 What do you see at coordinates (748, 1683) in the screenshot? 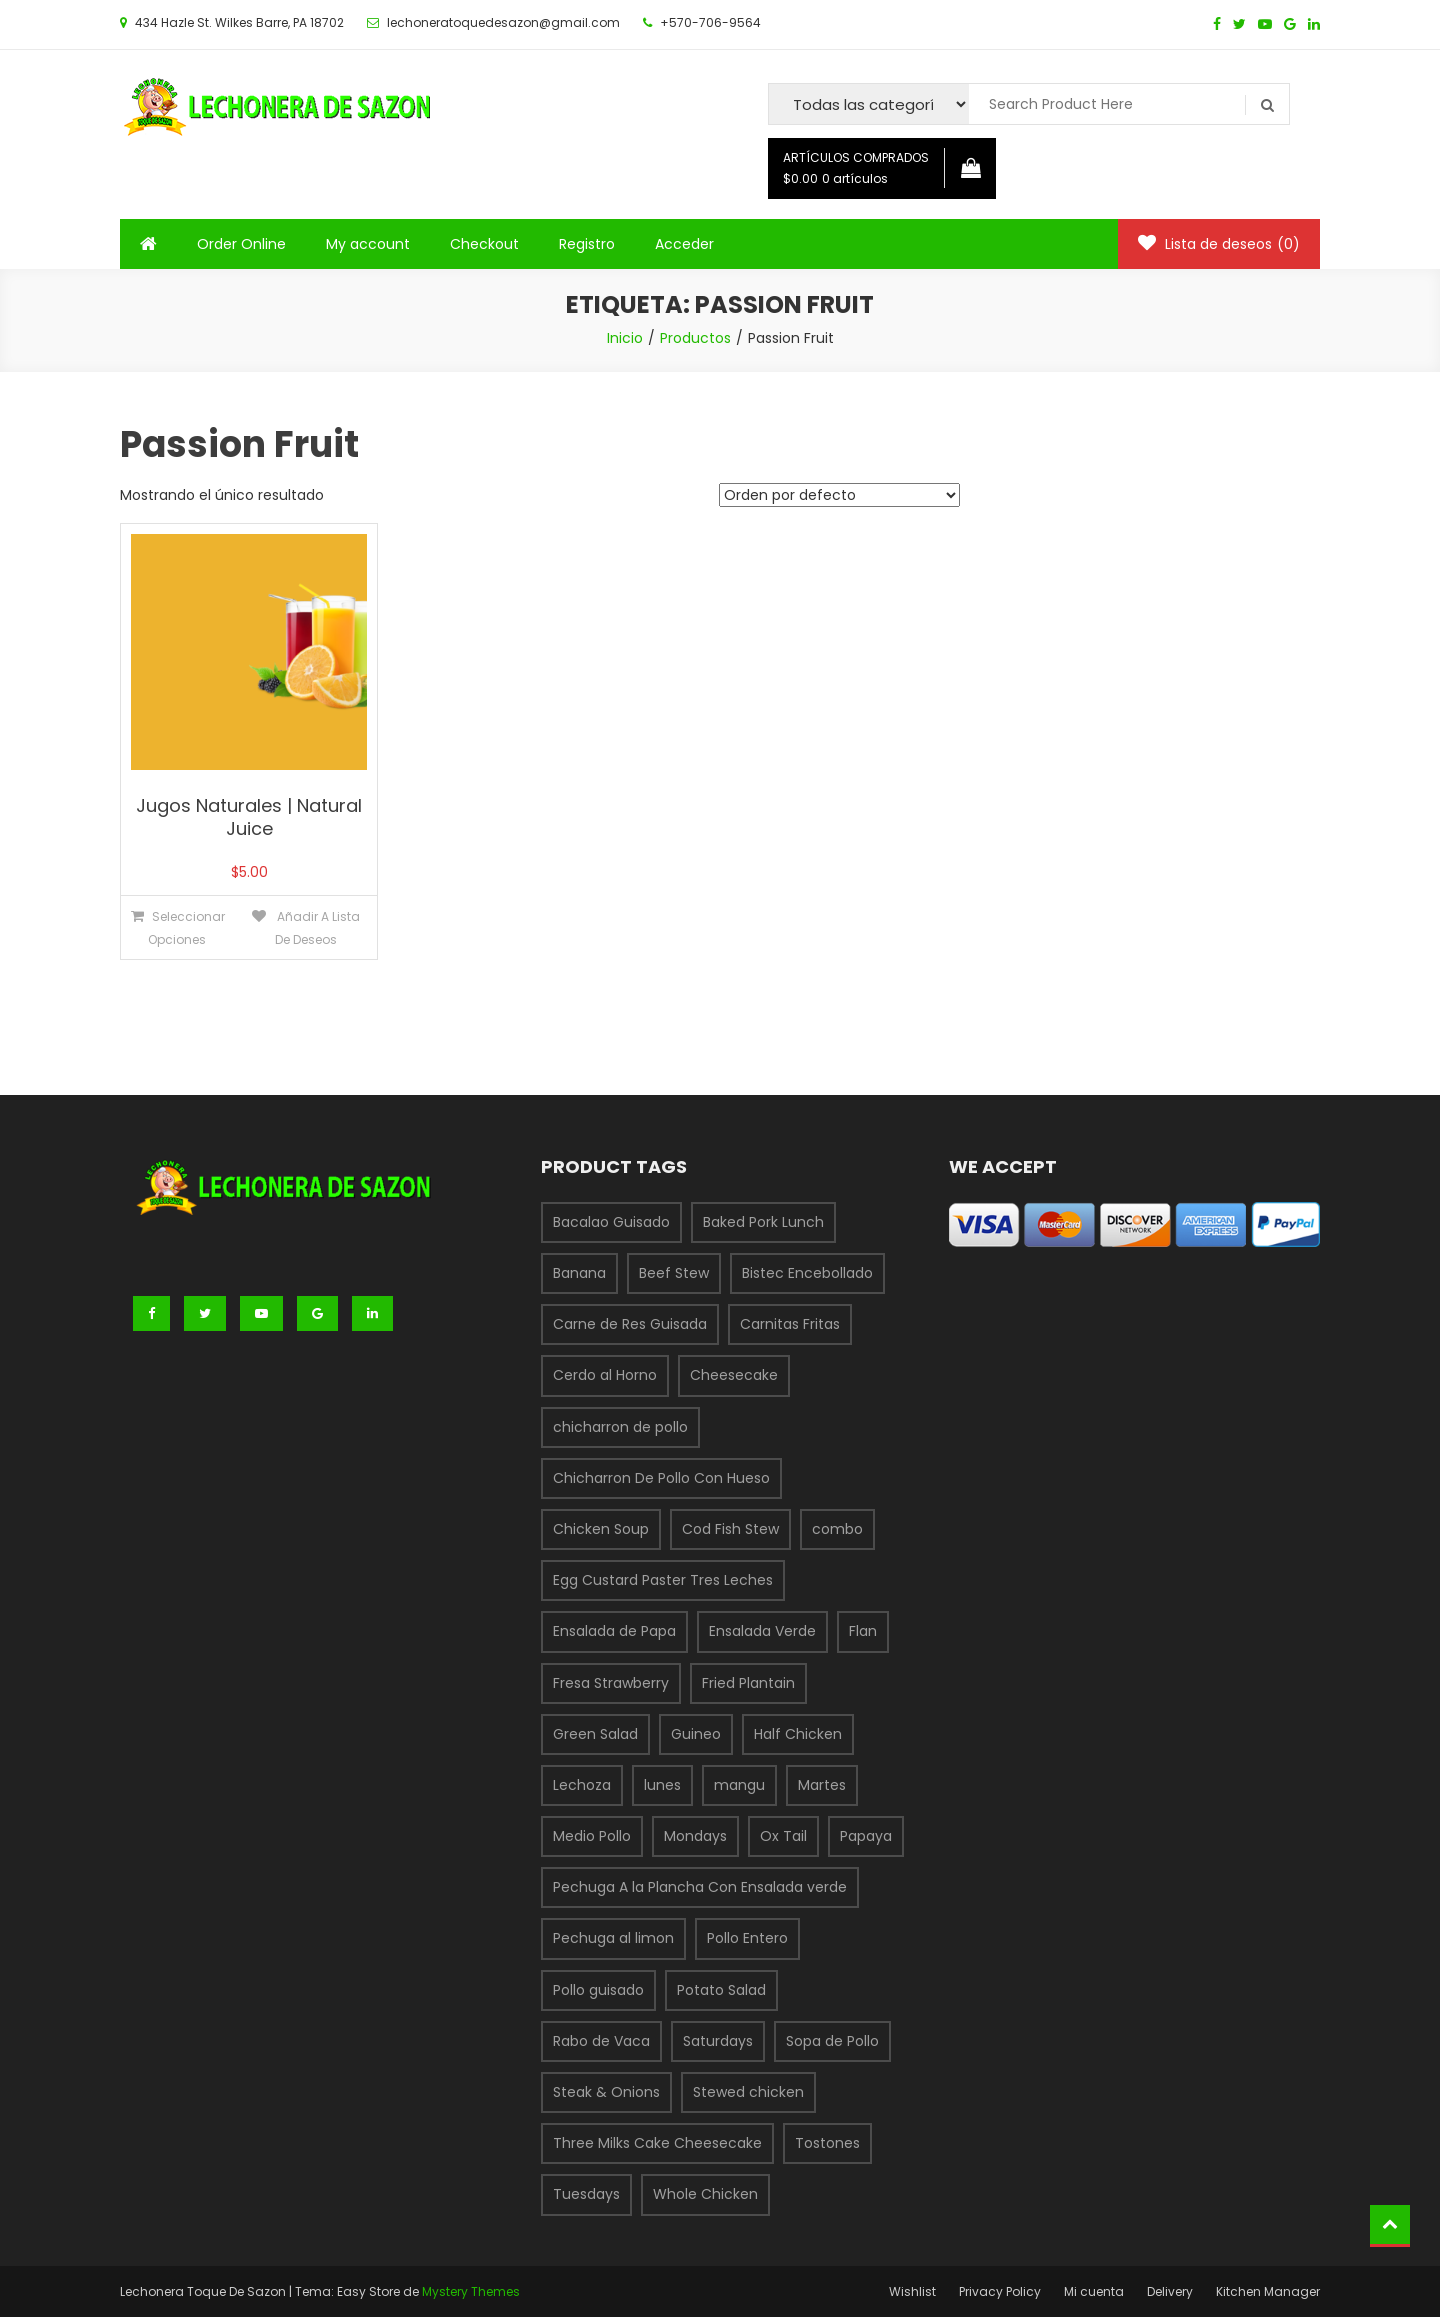
I see `Fried Plantain [Fried Plantain (1 producto)]` at bounding box center [748, 1683].